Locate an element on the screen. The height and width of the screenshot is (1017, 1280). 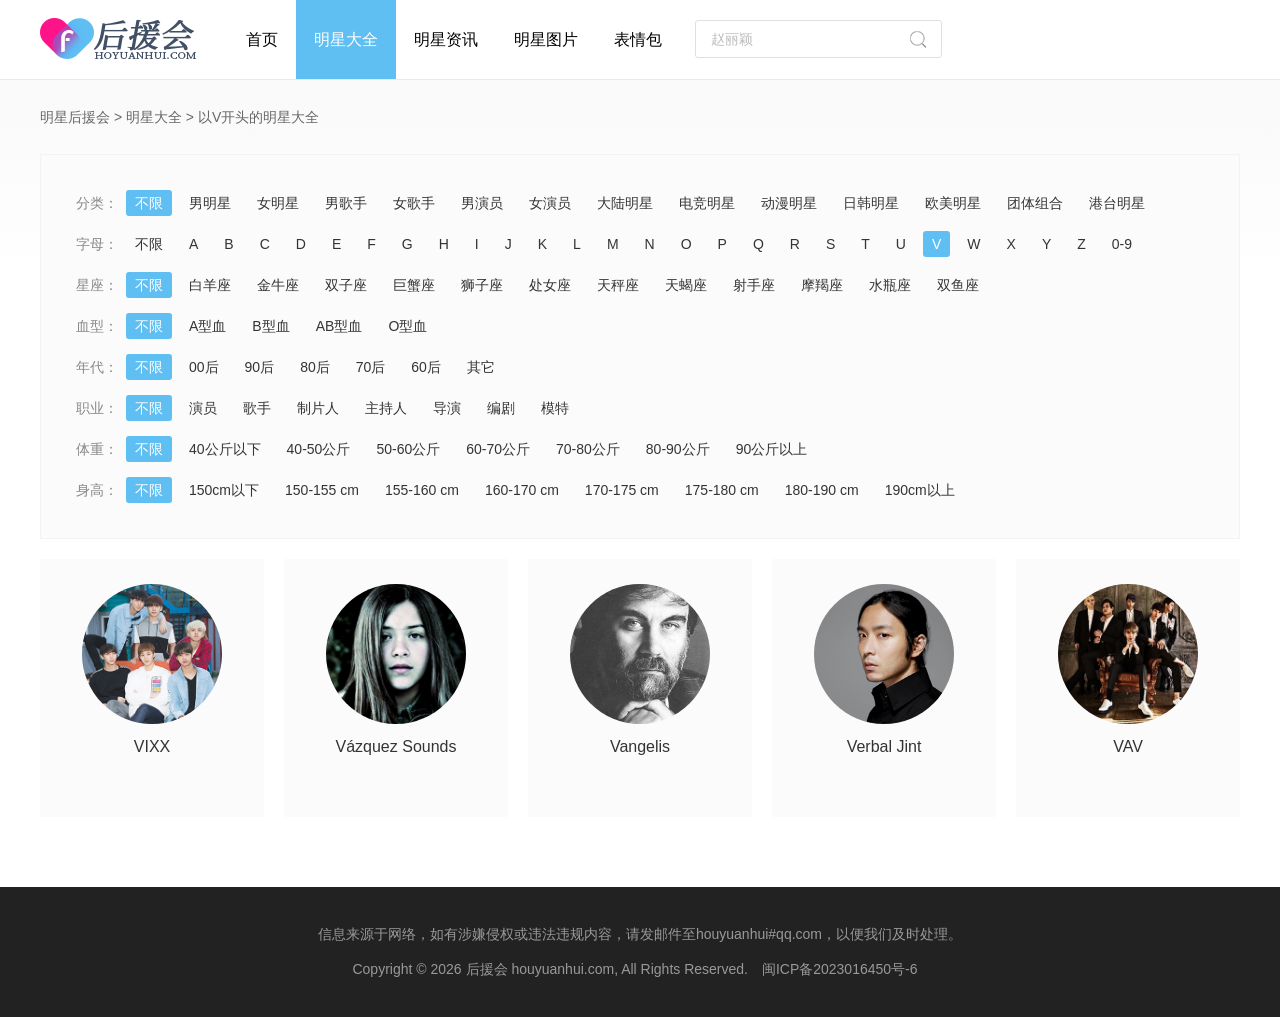
其它 is located at coordinates (481, 367).